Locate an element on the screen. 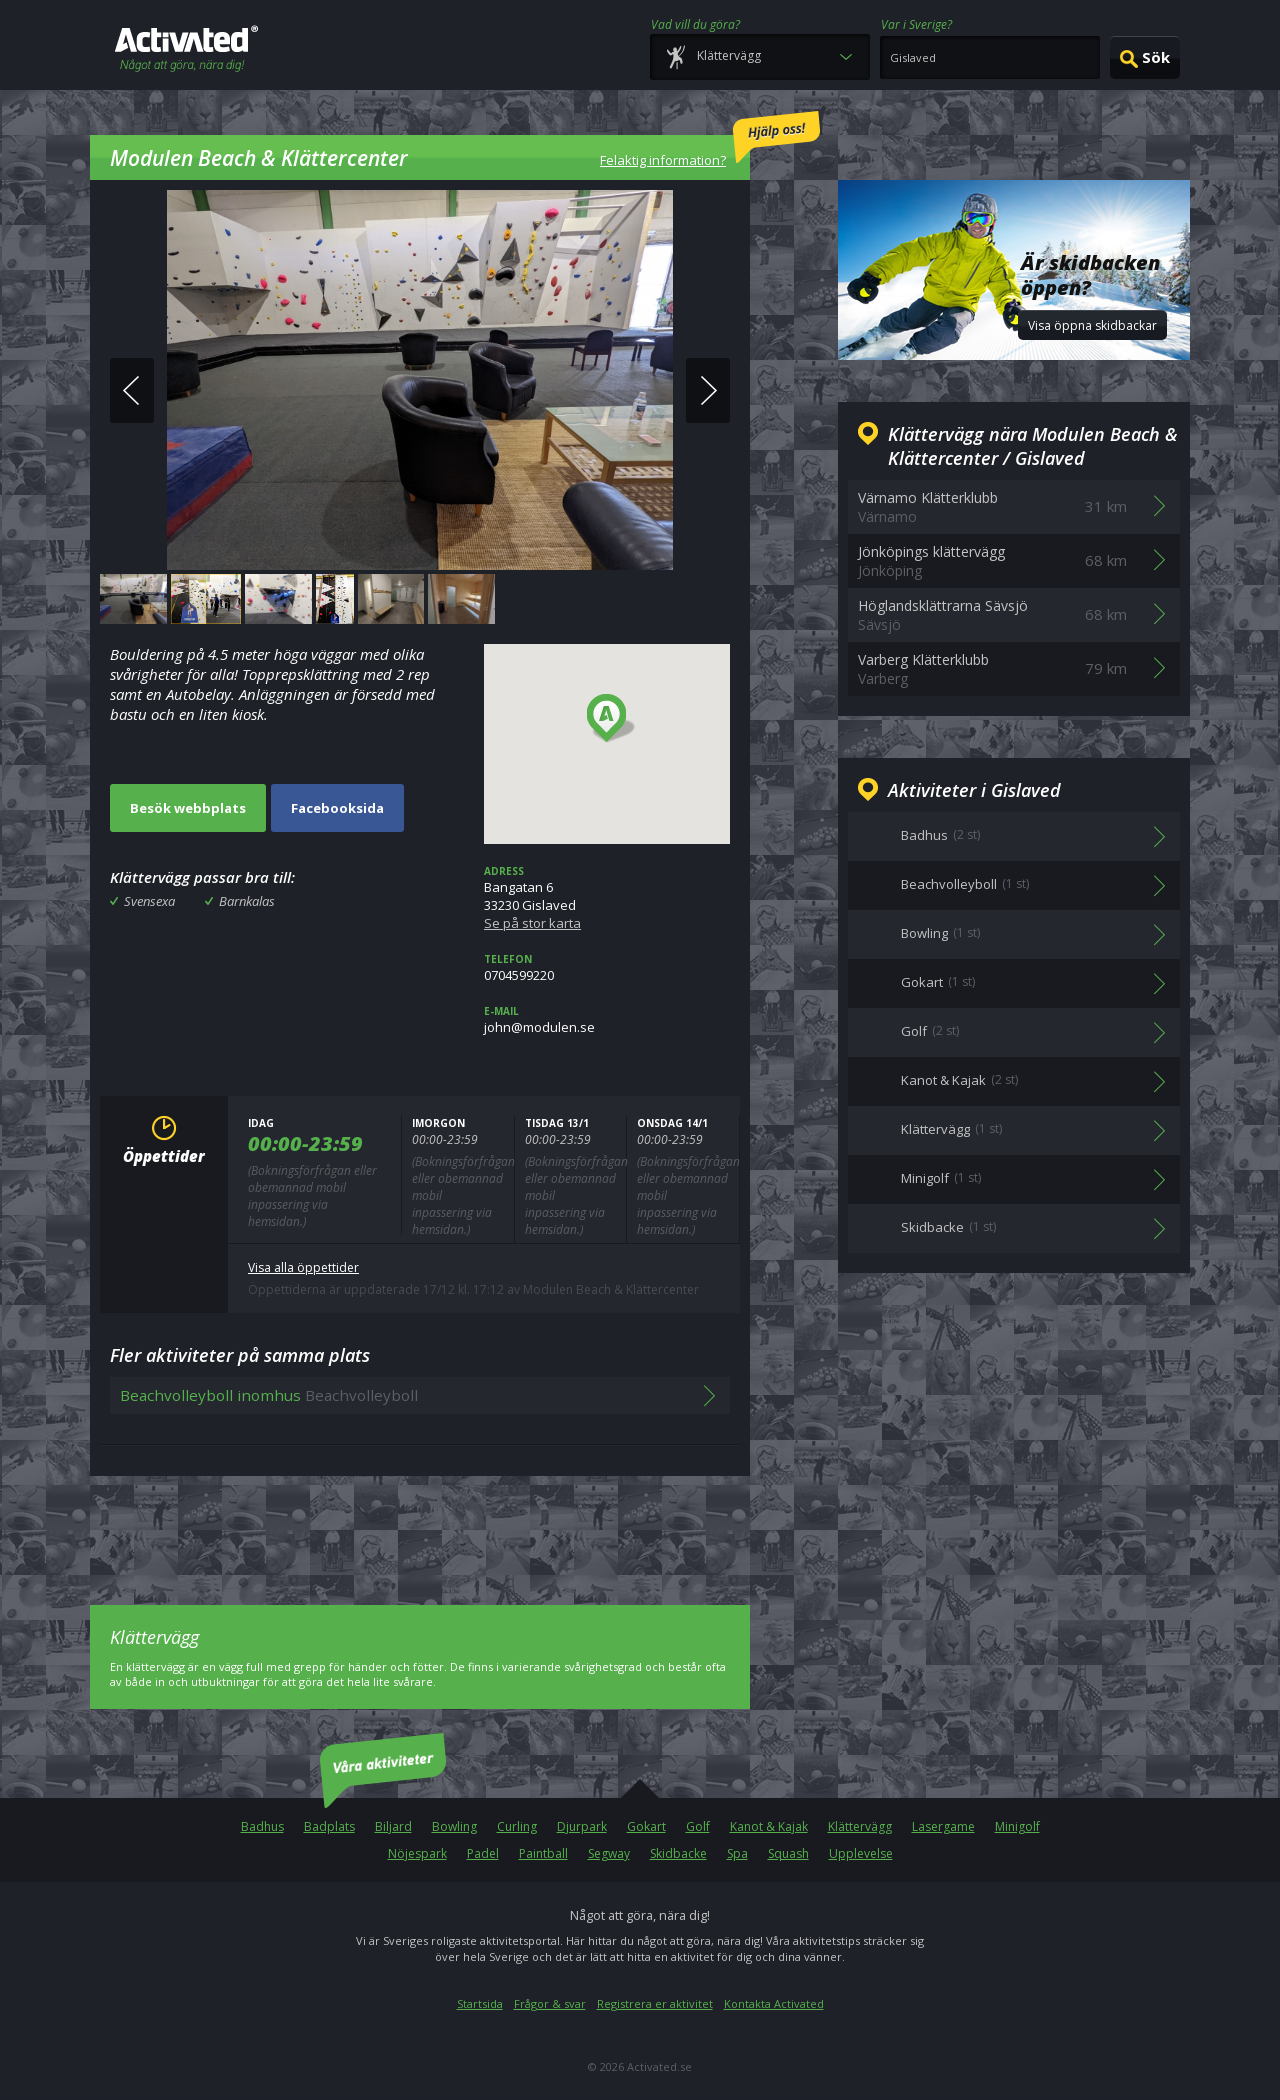  Paintball is located at coordinates (543, 1853).